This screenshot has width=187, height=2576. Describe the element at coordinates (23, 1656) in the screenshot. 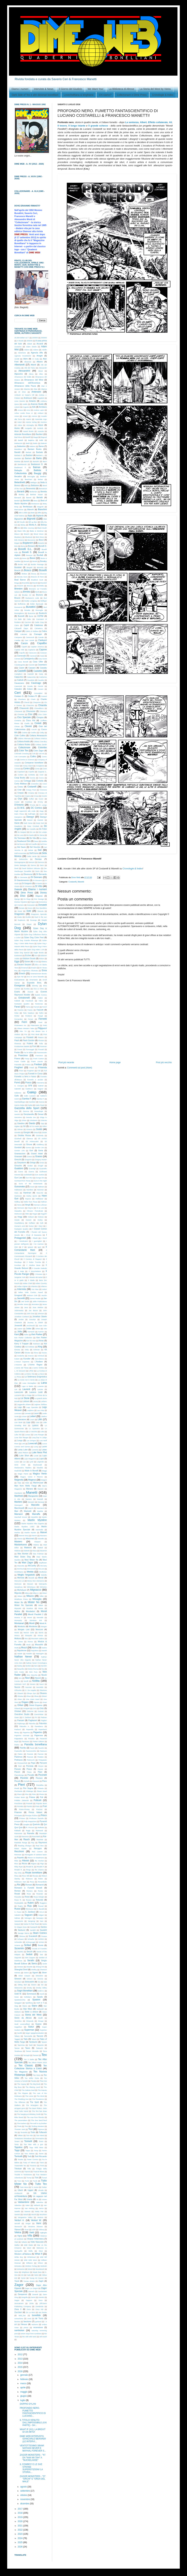

I see `Nathan Never` at that location.